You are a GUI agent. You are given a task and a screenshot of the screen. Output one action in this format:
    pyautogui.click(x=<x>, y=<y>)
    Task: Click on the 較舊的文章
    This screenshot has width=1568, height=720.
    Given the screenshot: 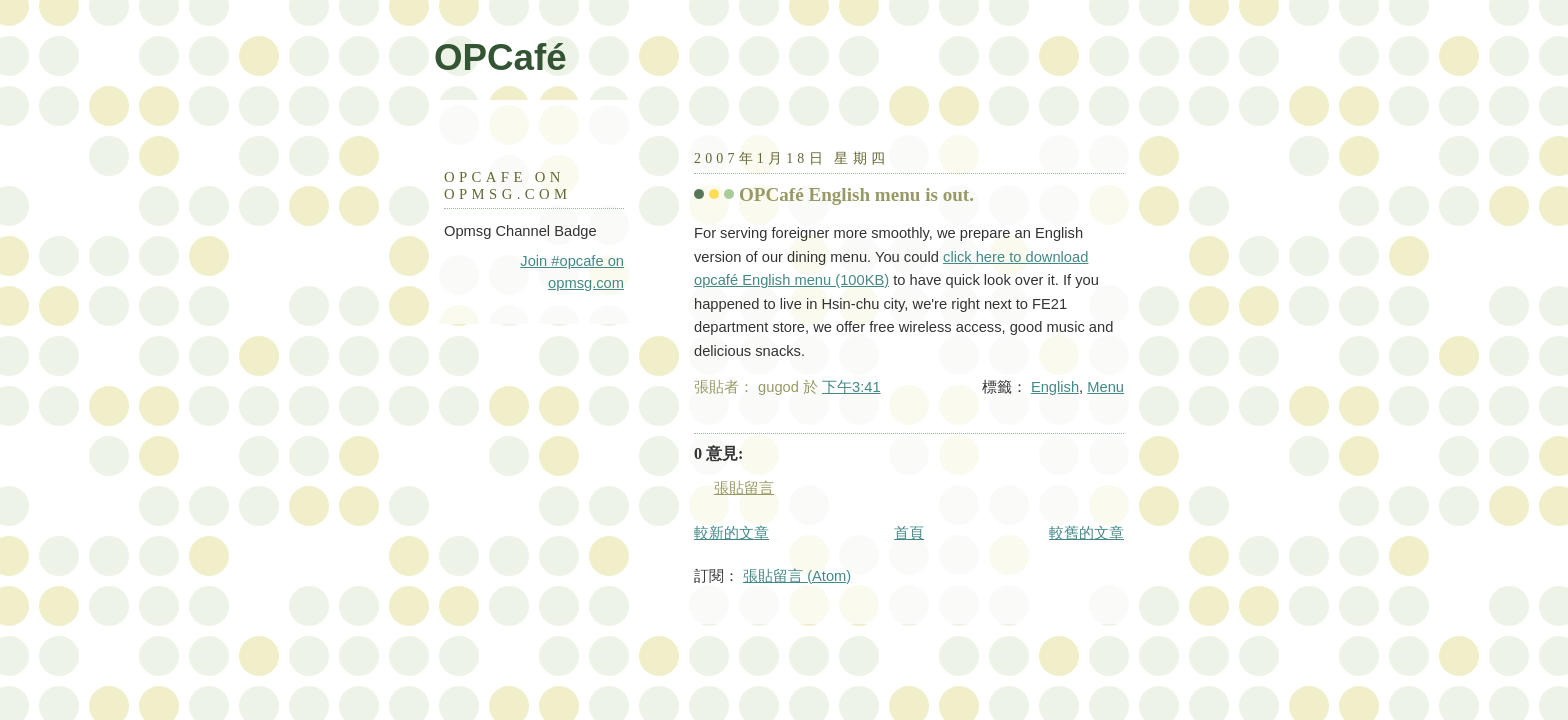 What is the action you would take?
    pyautogui.click(x=1086, y=533)
    